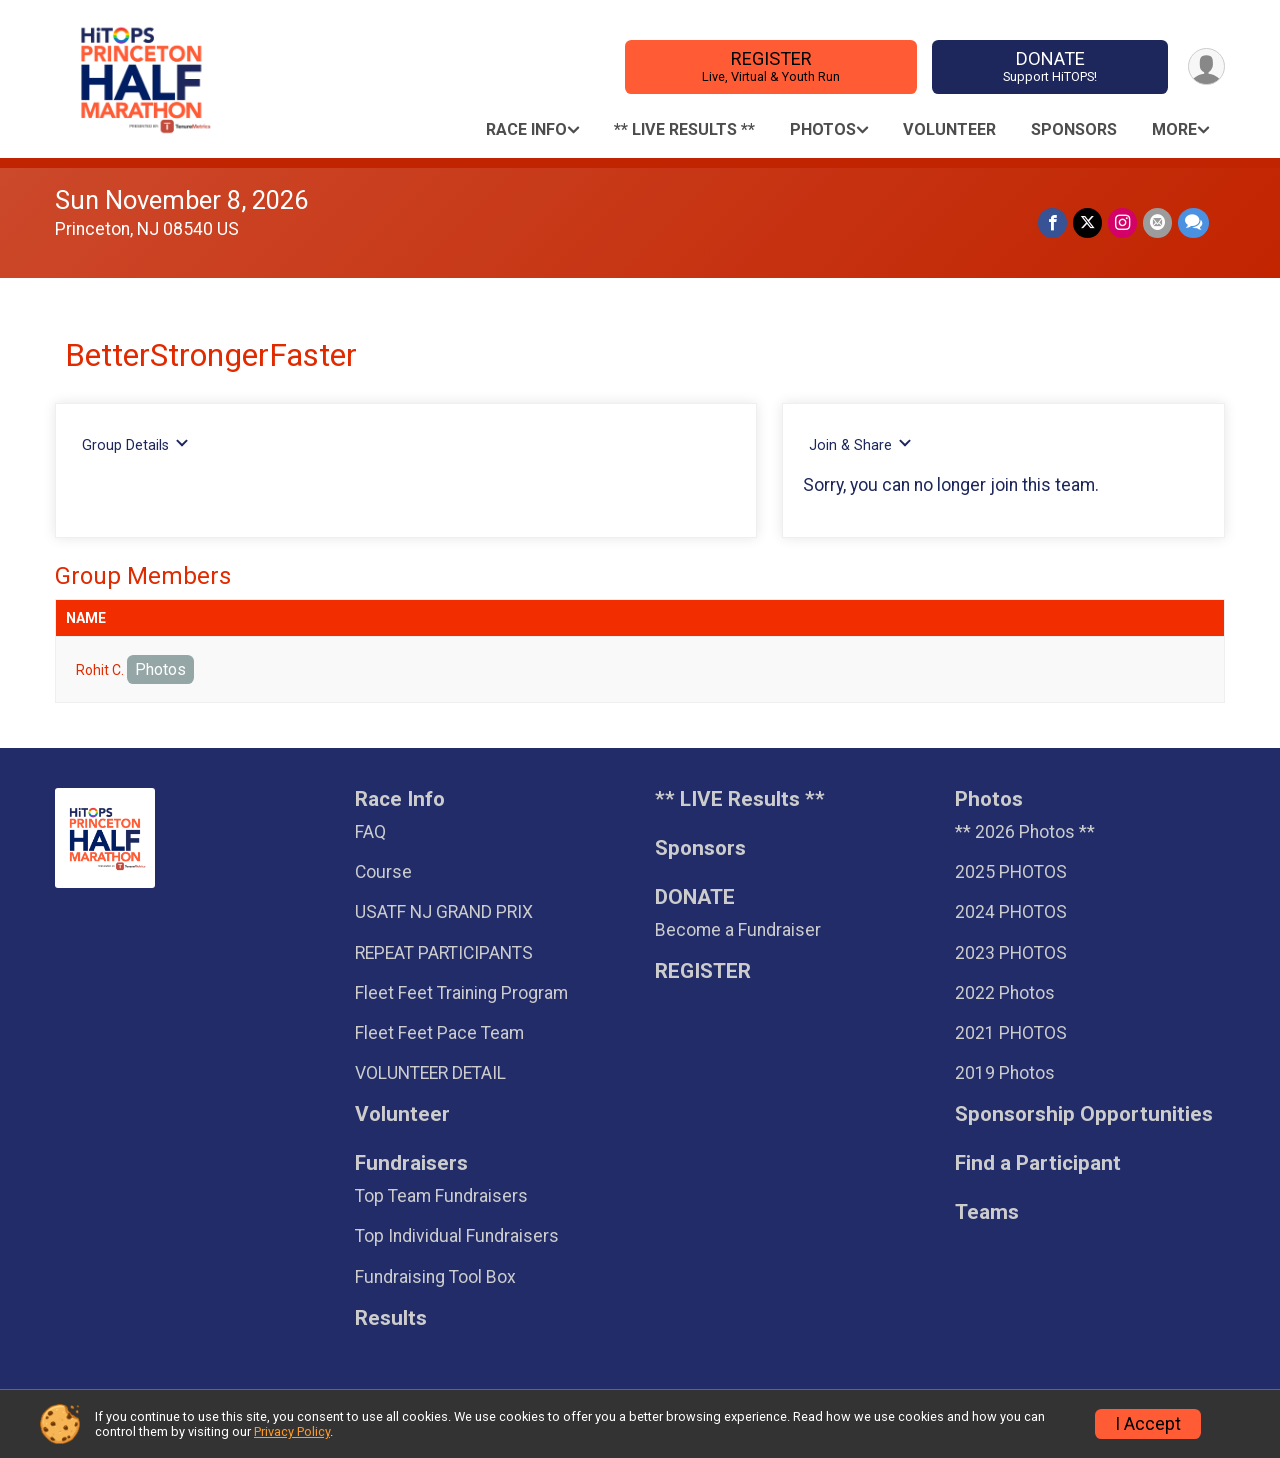 The width and height of the screenshot is (1280, 1458). What do you see at coordinates (1011, 953) in the screenshot?
I see `2023 PHOTOS` at bounding box center [1011, 953].